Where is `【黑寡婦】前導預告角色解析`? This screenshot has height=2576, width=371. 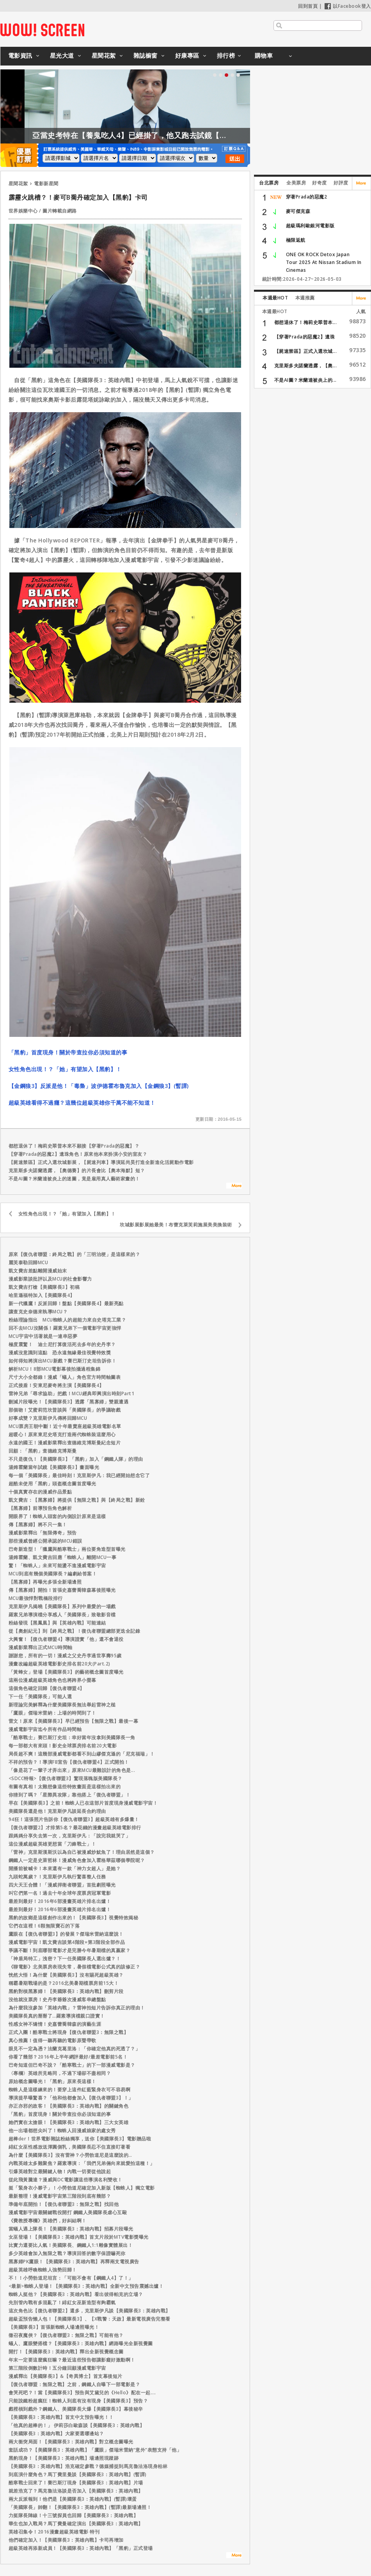
【黑寡婦】前導預告角色解析 is located at coordinates (40, 1508).